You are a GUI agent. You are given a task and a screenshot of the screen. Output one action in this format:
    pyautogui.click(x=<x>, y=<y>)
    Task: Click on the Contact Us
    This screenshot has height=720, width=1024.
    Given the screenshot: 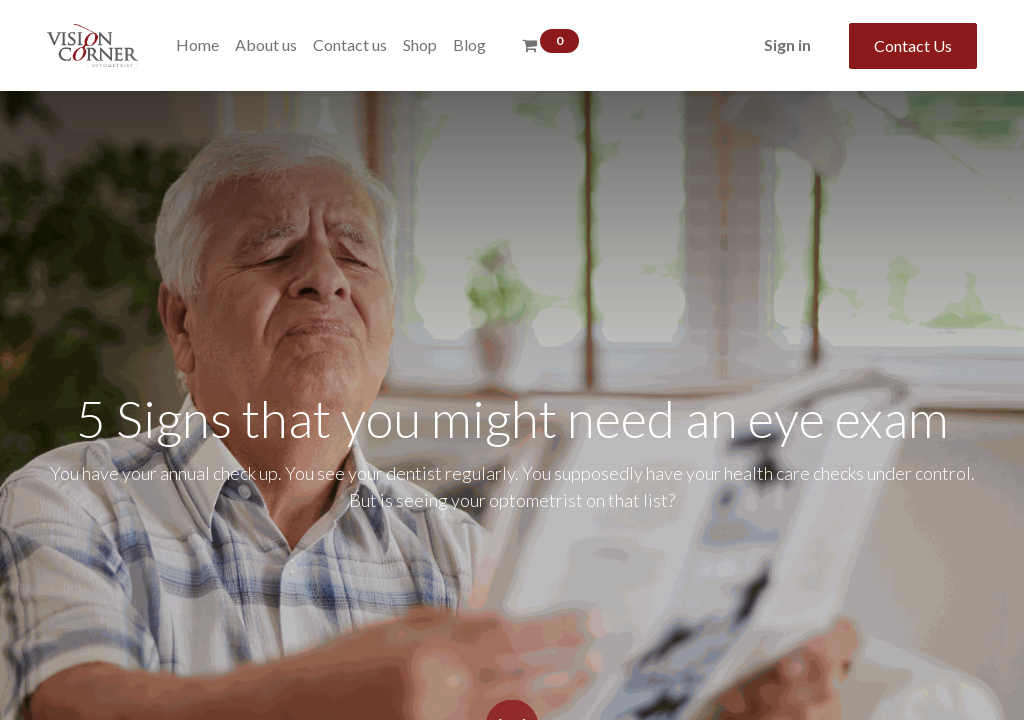 What is the action you would take?
    pyautogui.click(x=913, y=45)
    